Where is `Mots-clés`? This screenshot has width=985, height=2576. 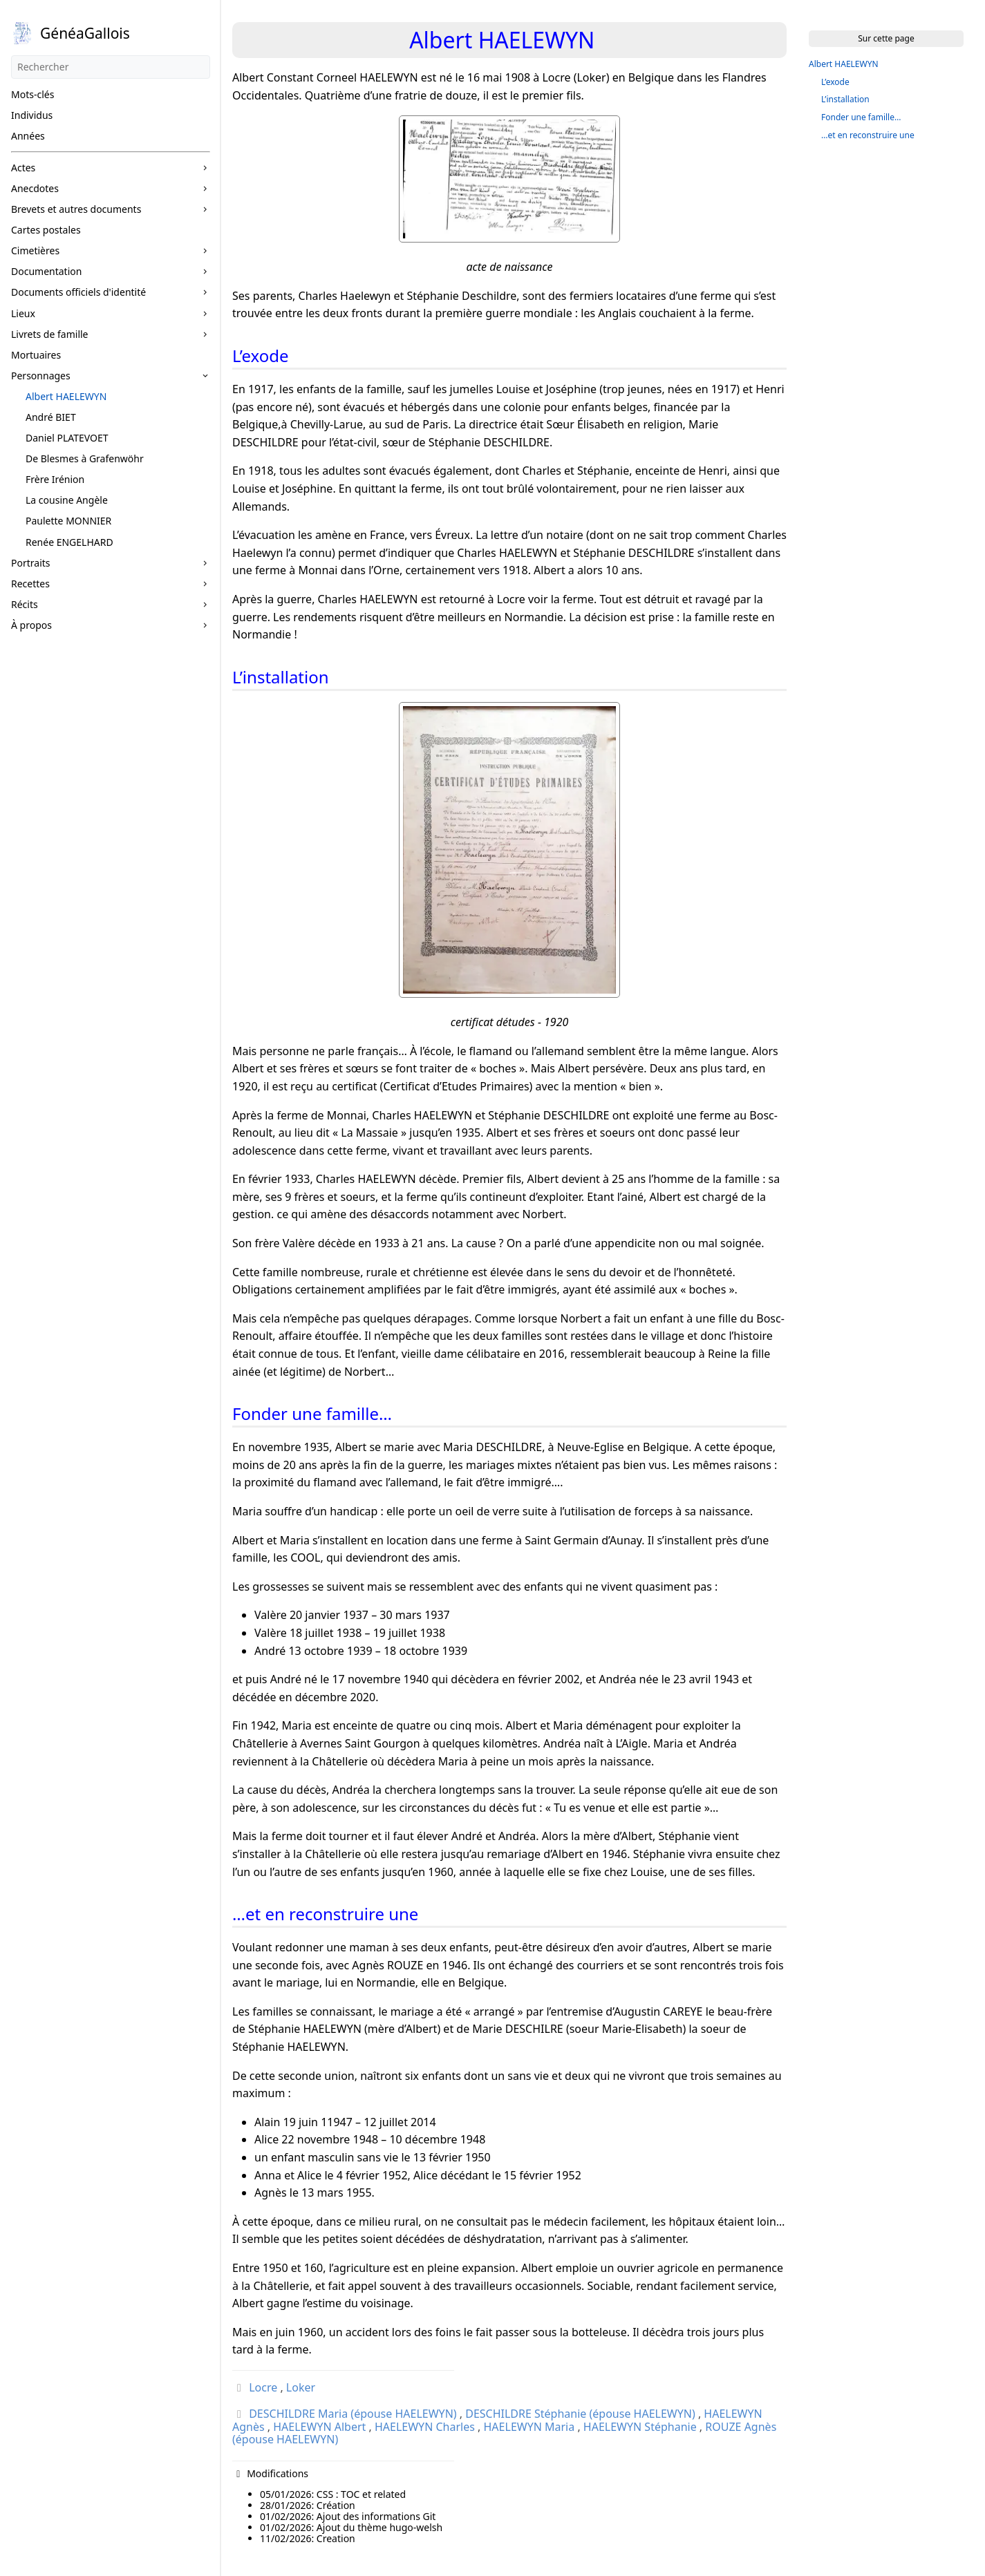
Mots-clés is located at coordinates (32, 94).